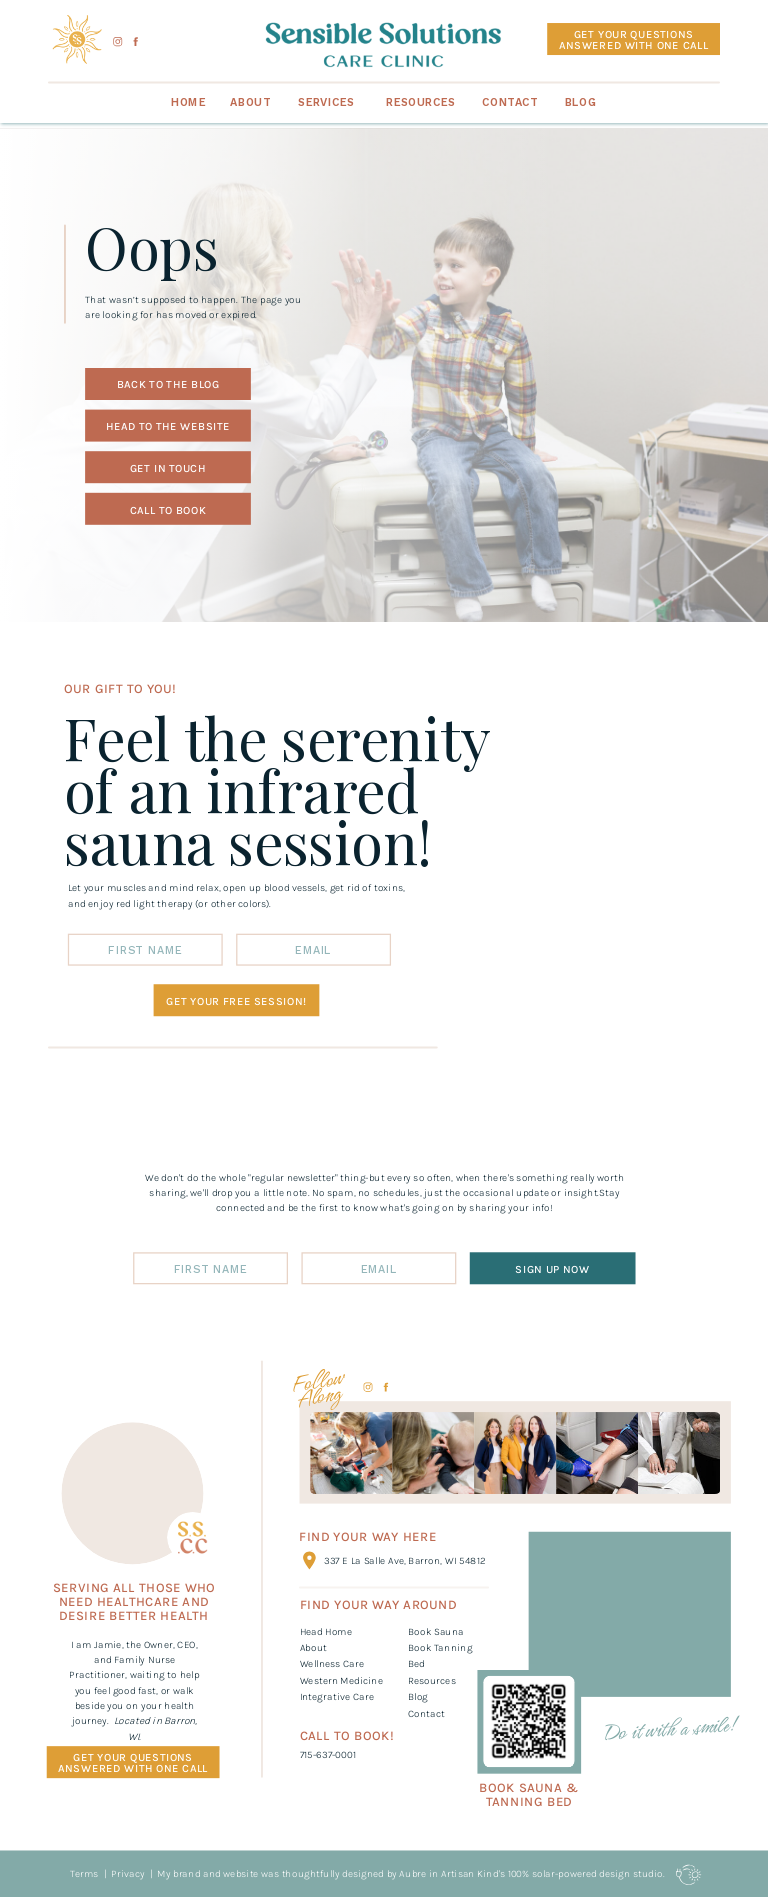 This screenshot has height=1897, width=768. What do you see at coordinates (84, 1873) in the screenshot?
I see `Terms` at bounding box center [84, 1873].